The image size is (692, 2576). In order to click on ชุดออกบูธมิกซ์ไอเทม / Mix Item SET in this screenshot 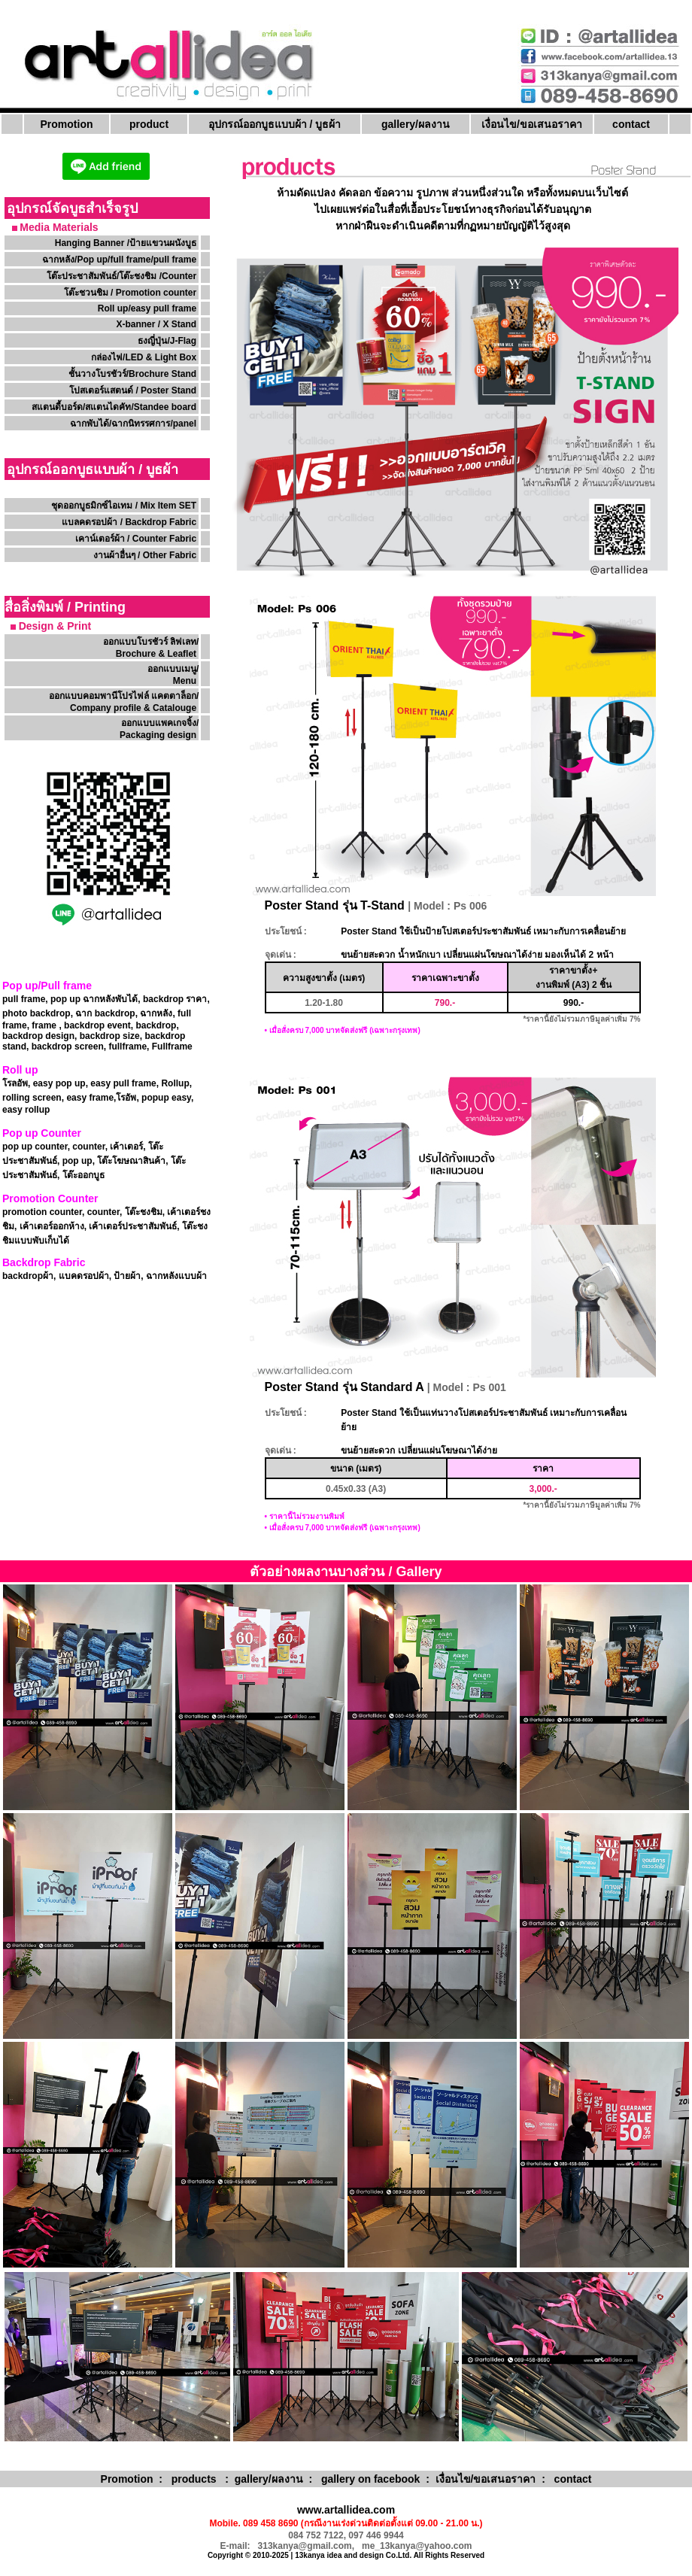, I will do `click(123, 505)`.